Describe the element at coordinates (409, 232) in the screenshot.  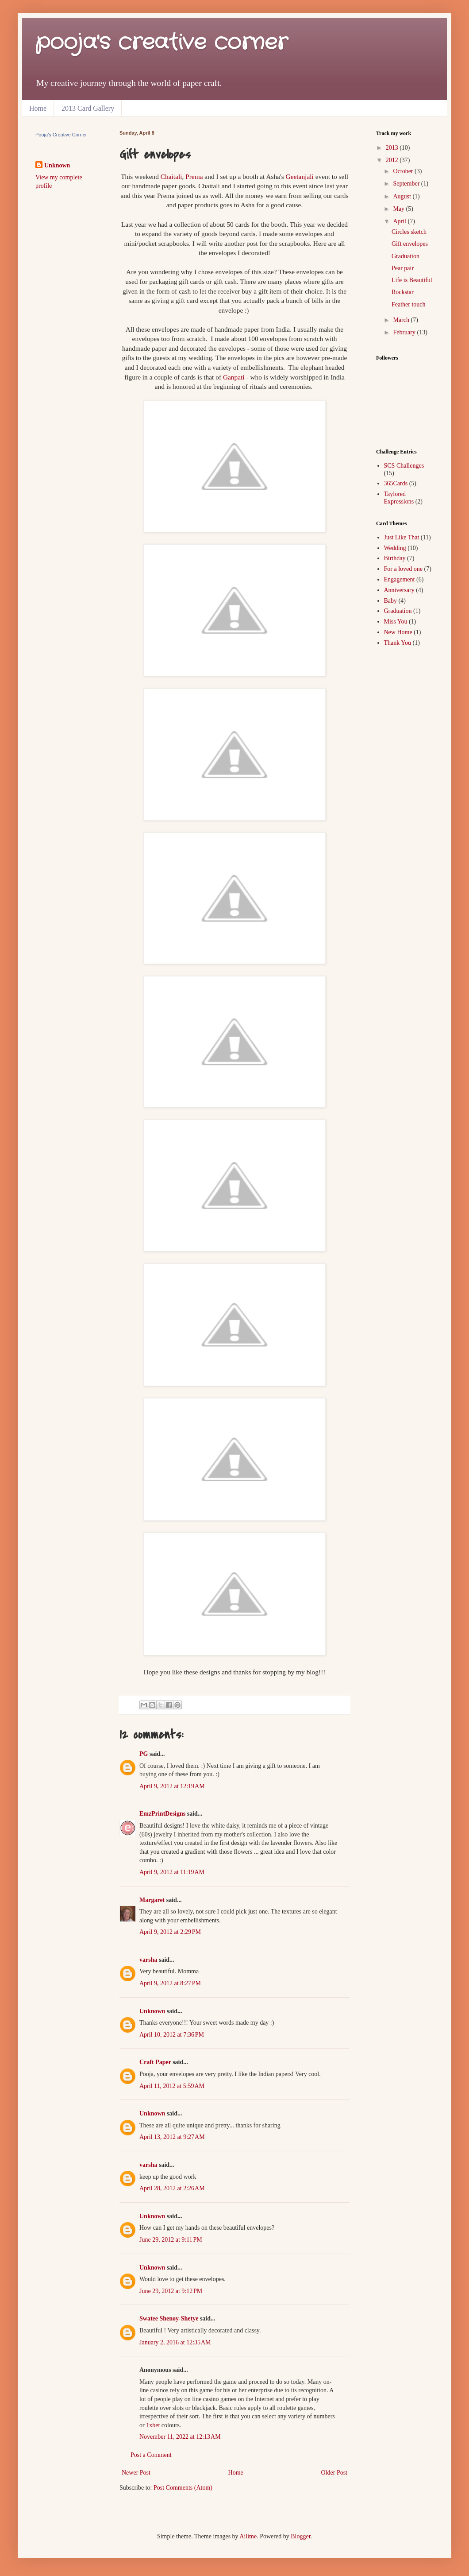
I see `Circles sketch` at that location.